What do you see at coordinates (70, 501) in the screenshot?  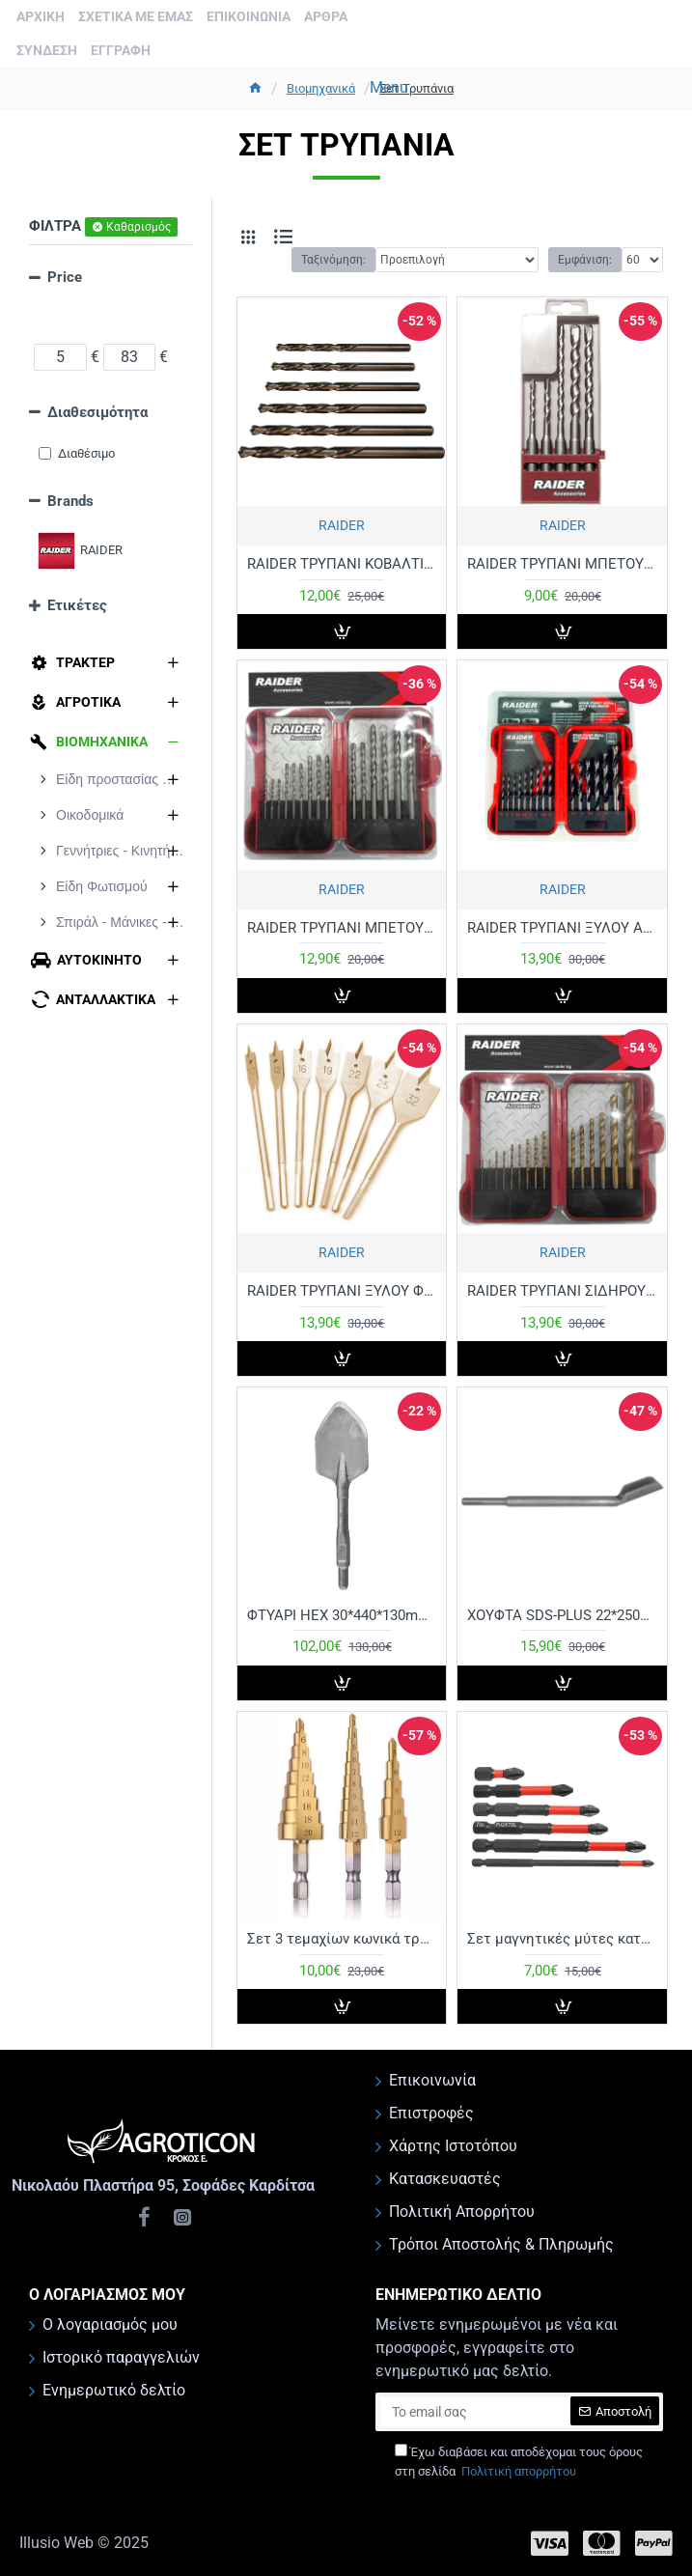 I see `Brands` at bounding box center [70, 501].